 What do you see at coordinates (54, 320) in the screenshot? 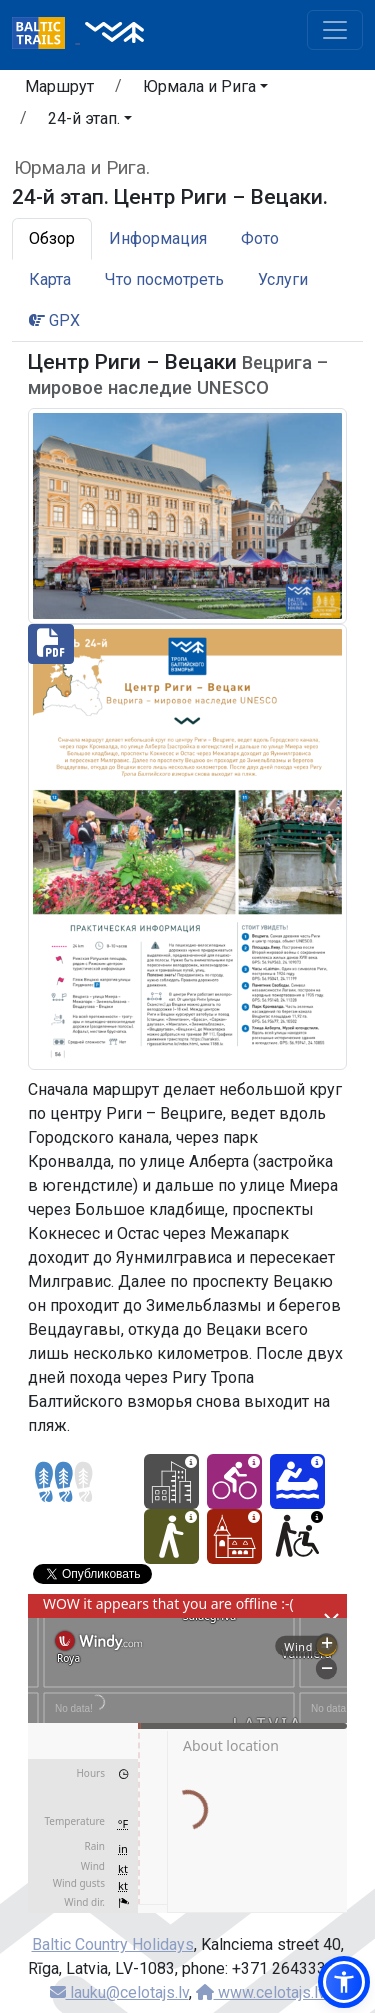
I see `GPX` at bounding box center [54, 320].